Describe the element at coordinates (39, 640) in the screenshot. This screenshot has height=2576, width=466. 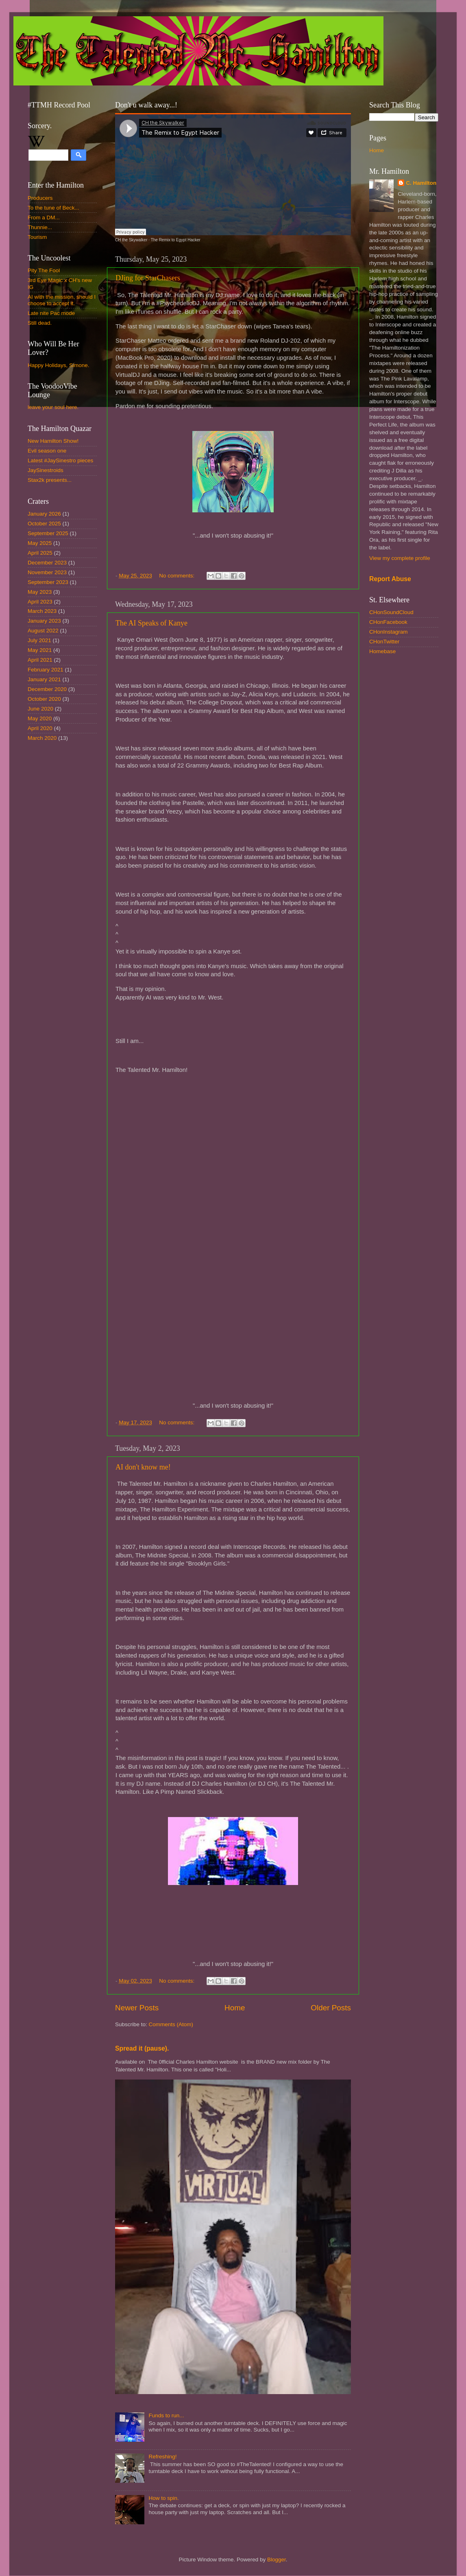
I see `July 2021` at that location.